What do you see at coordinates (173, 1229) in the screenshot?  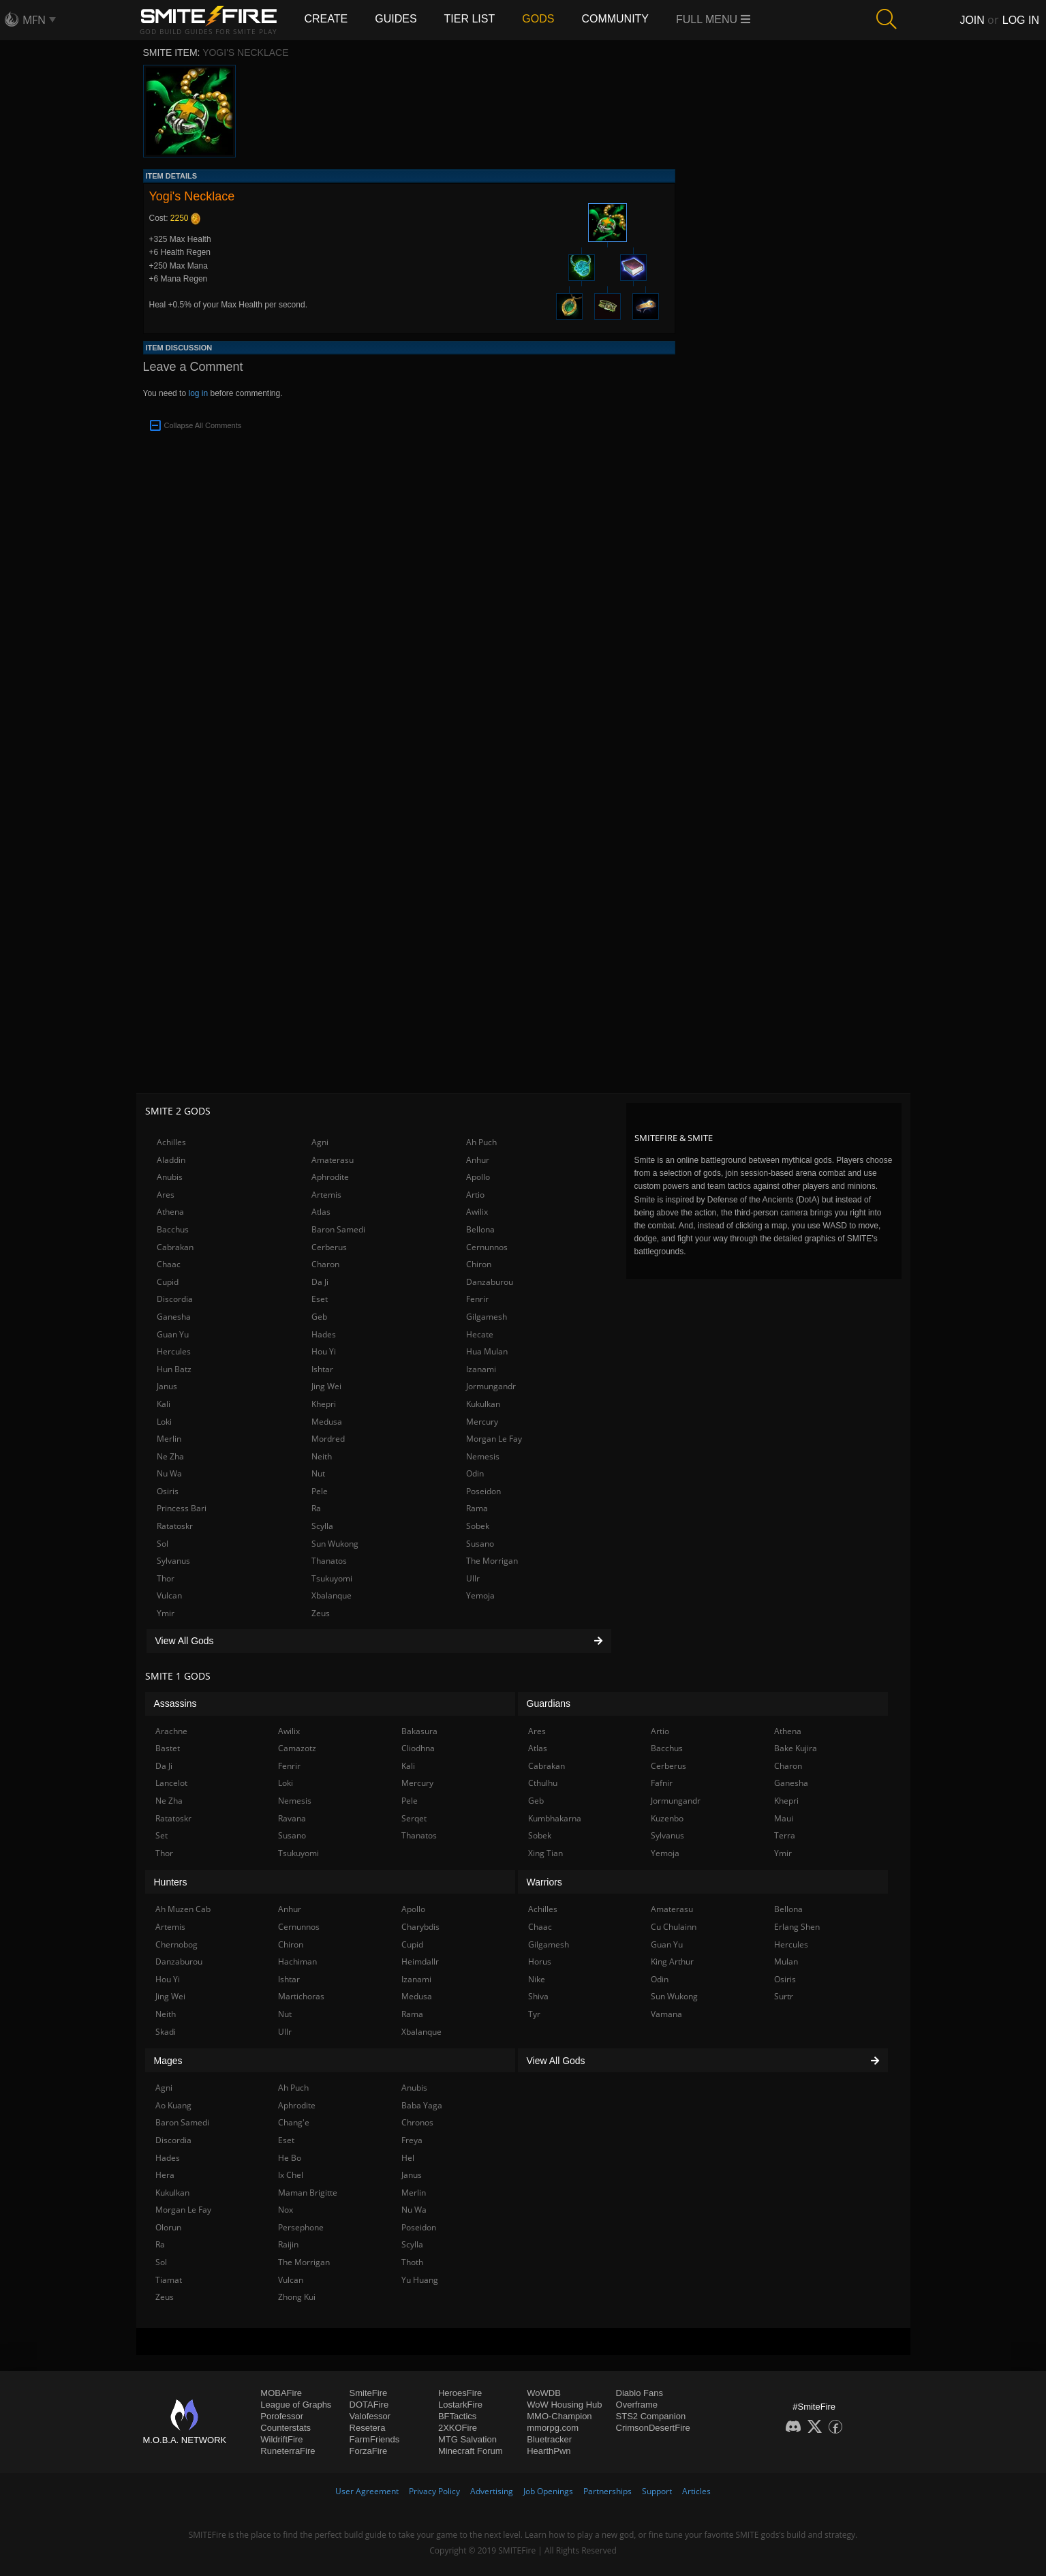 I see `Bacchus` at bounding box center [173, 1229].